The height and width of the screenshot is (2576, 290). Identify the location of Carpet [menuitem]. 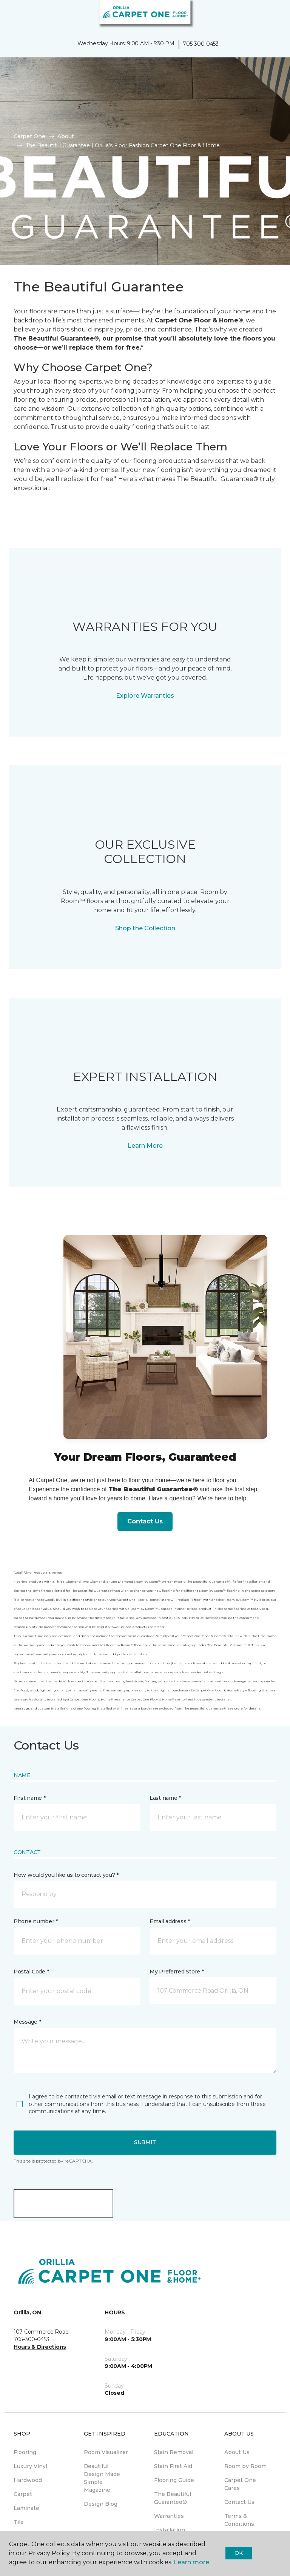
(23, 2494).